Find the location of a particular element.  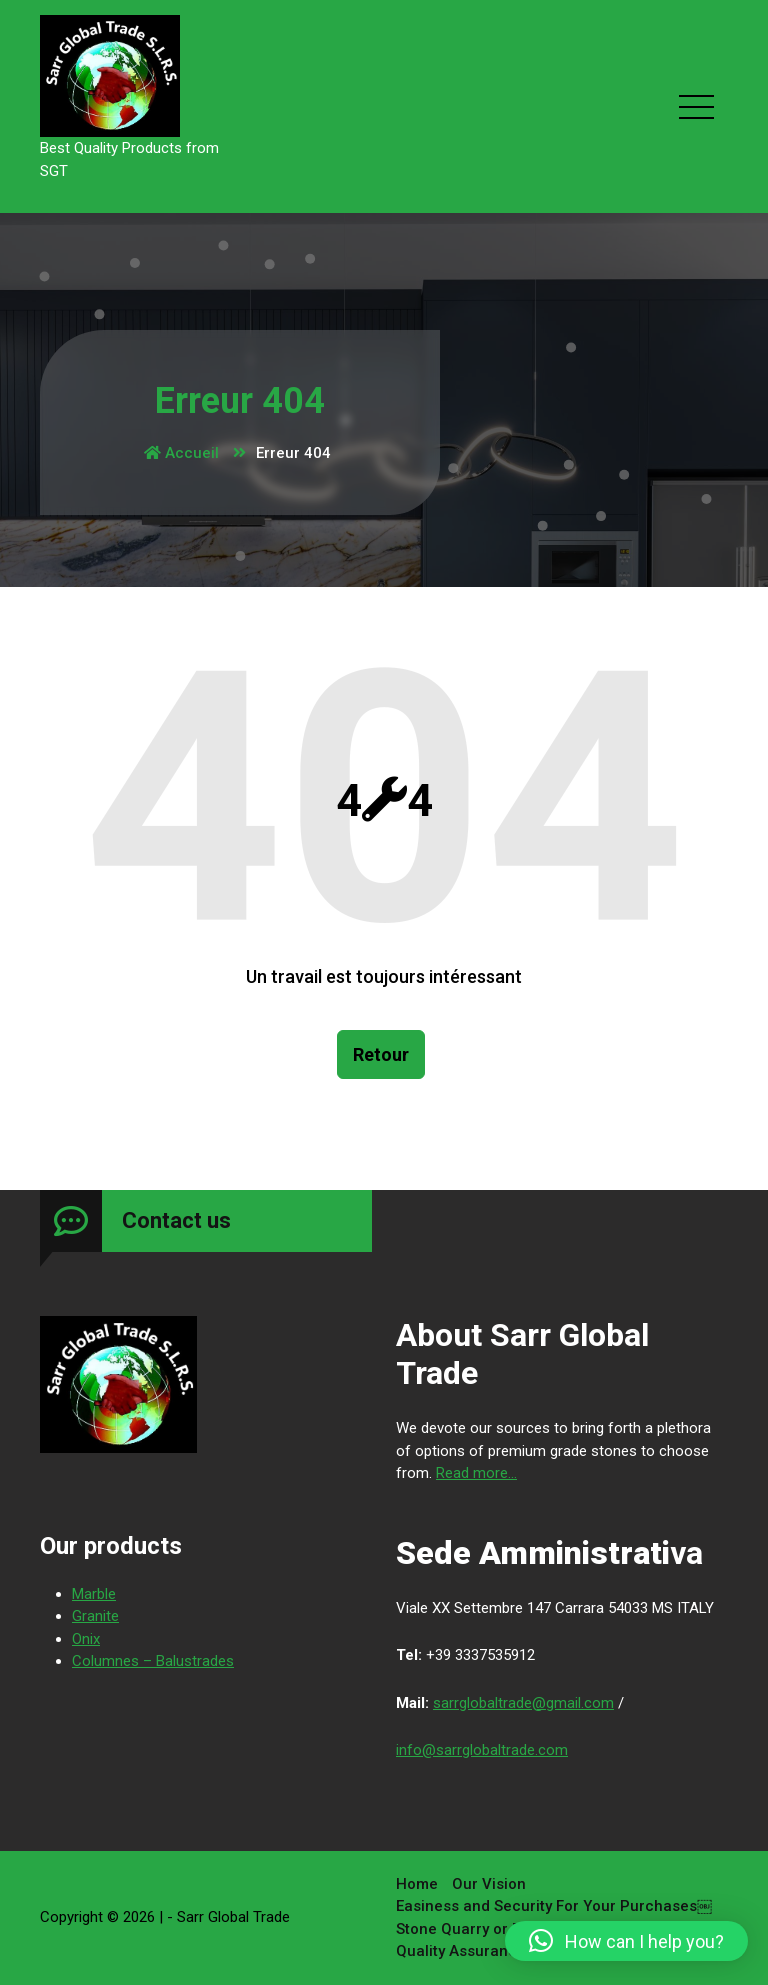

Accueil is located at coordinates (181, 453).